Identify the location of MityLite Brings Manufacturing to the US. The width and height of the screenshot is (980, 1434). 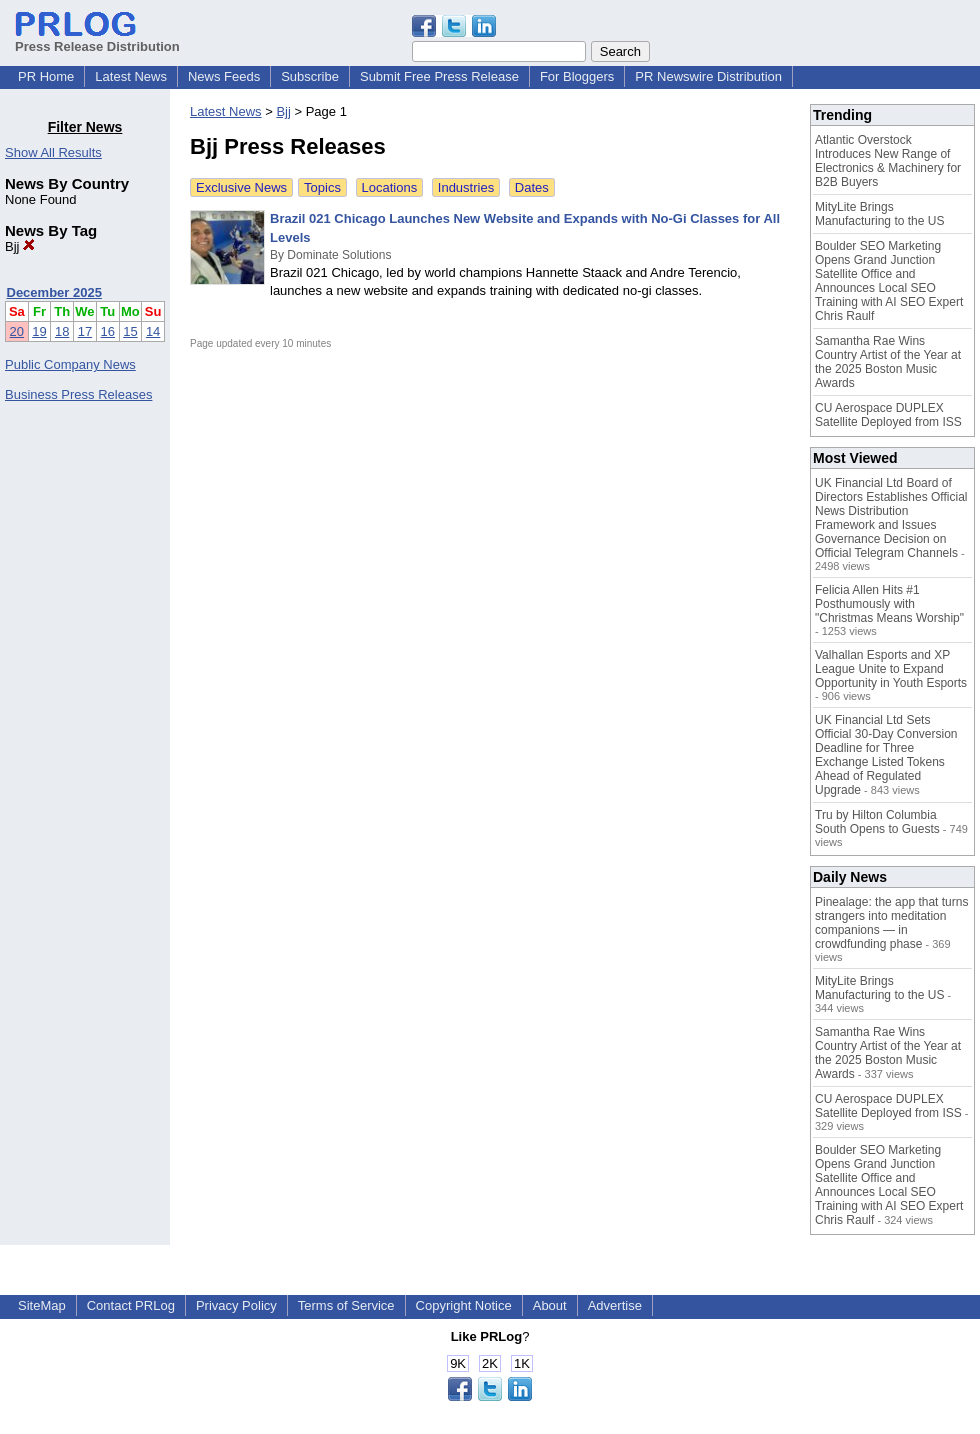
(879, 214).